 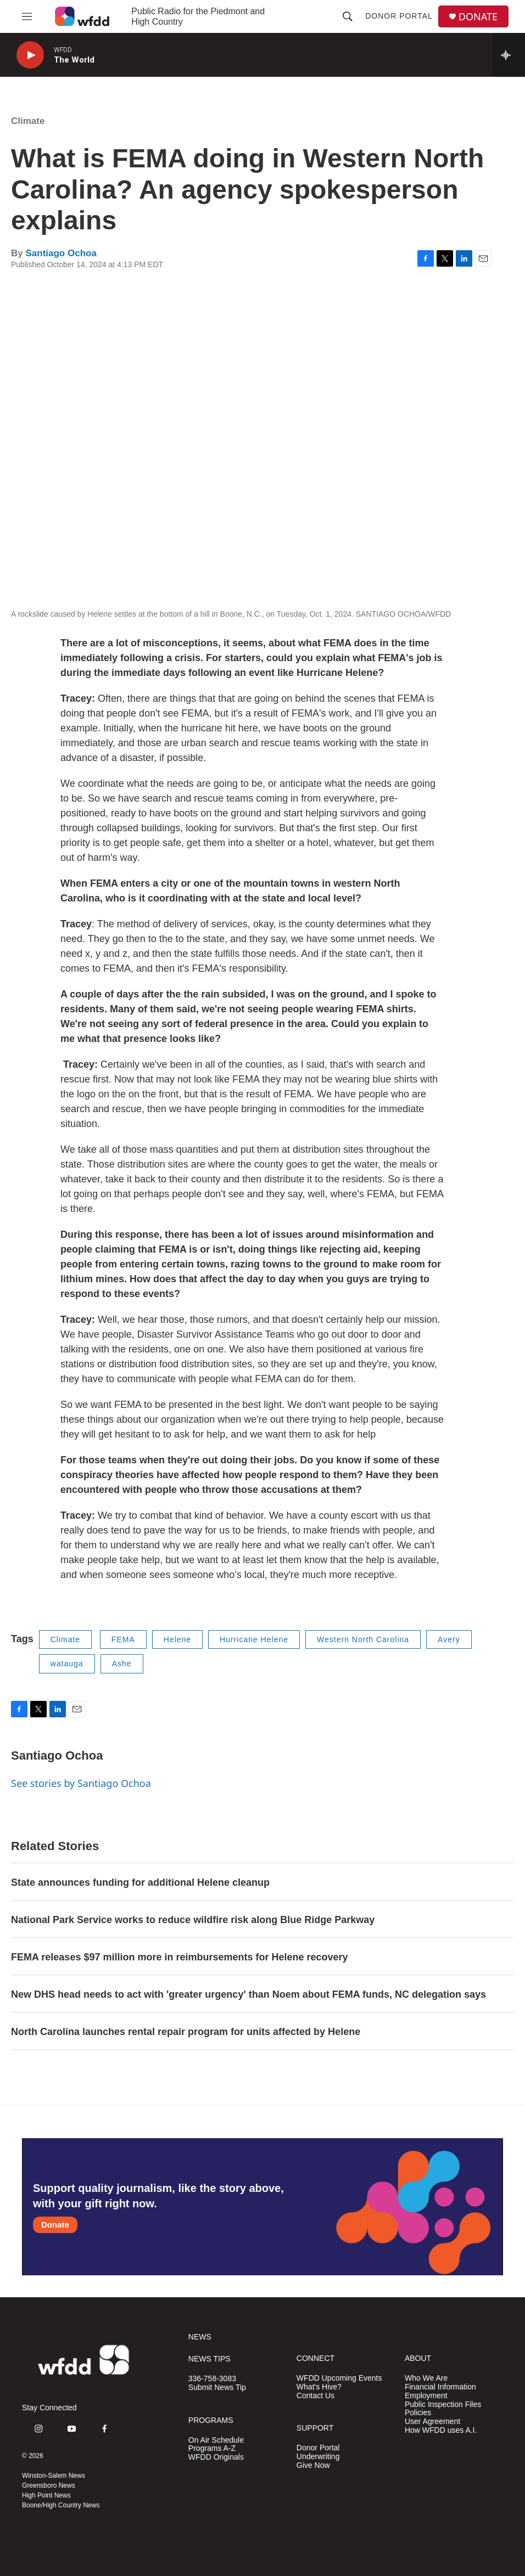 What do you see at coordinates (318, 2457) in the screenshot?
I see `Underwriting` at bounding box center [318, 2457].